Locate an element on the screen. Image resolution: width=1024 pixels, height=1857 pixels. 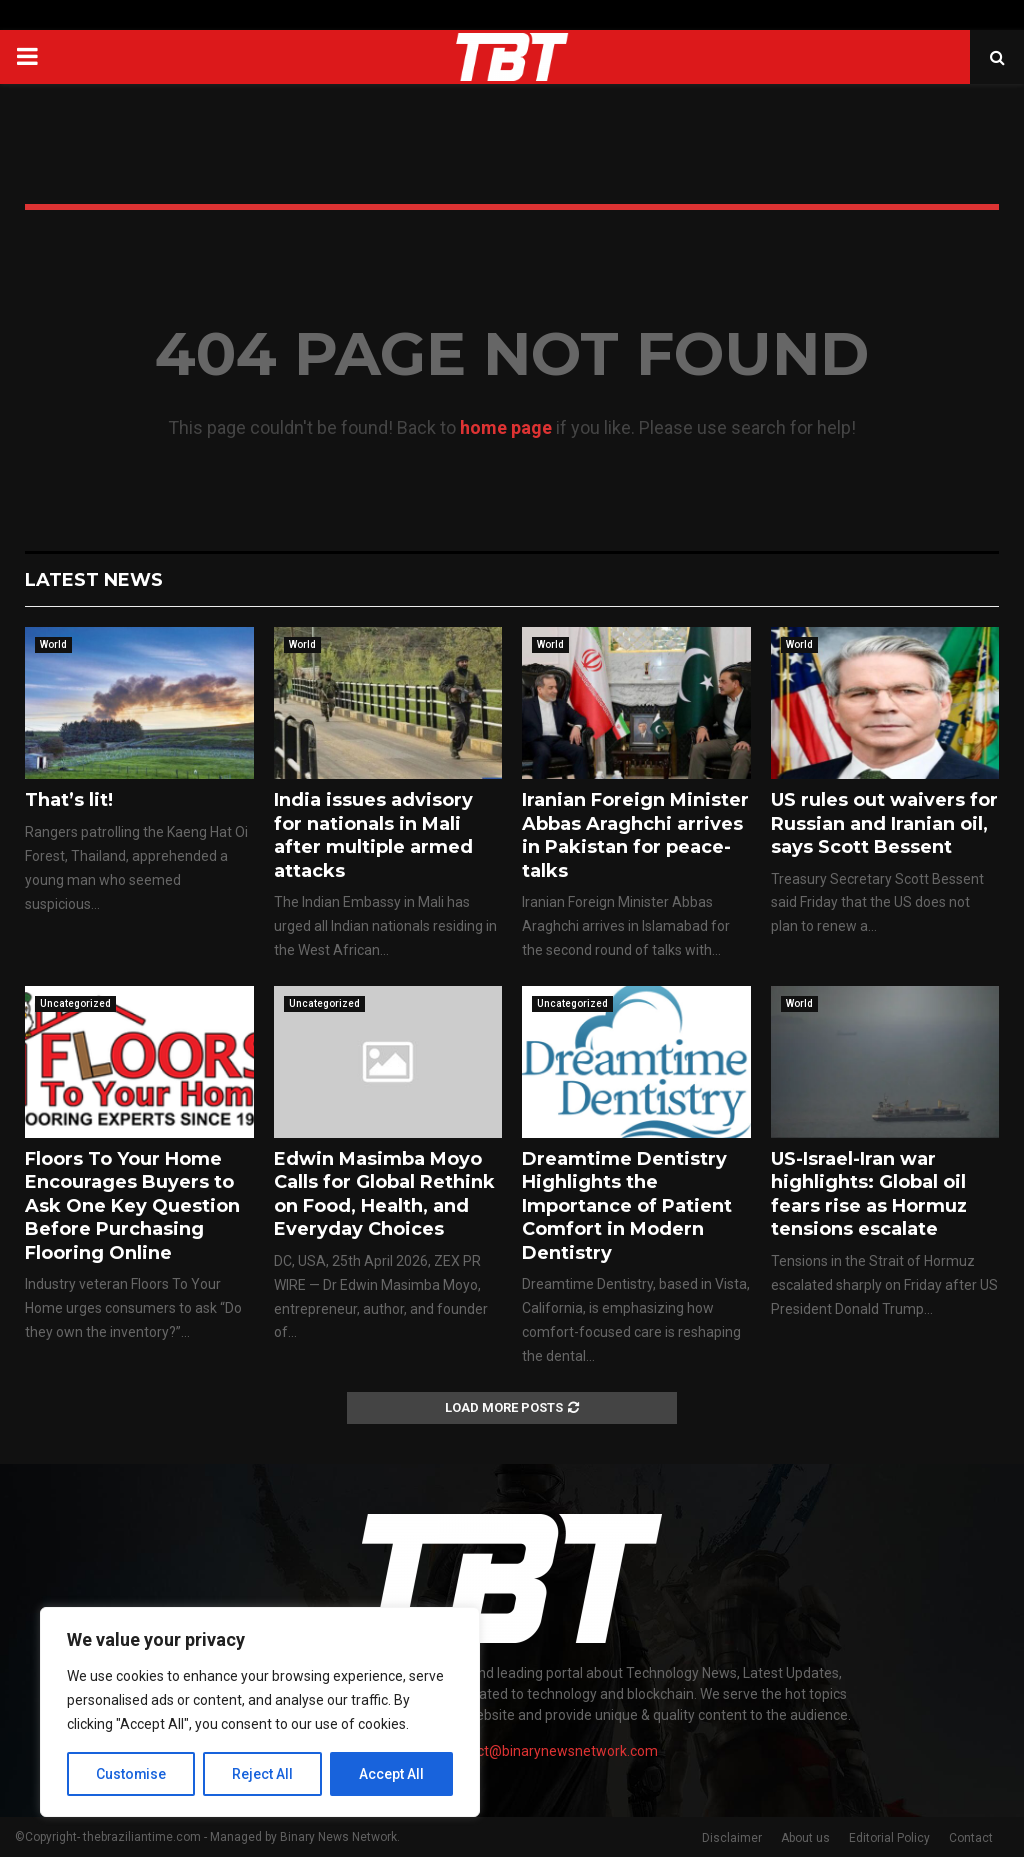
Reject All is located at coordinates (263, 1774).